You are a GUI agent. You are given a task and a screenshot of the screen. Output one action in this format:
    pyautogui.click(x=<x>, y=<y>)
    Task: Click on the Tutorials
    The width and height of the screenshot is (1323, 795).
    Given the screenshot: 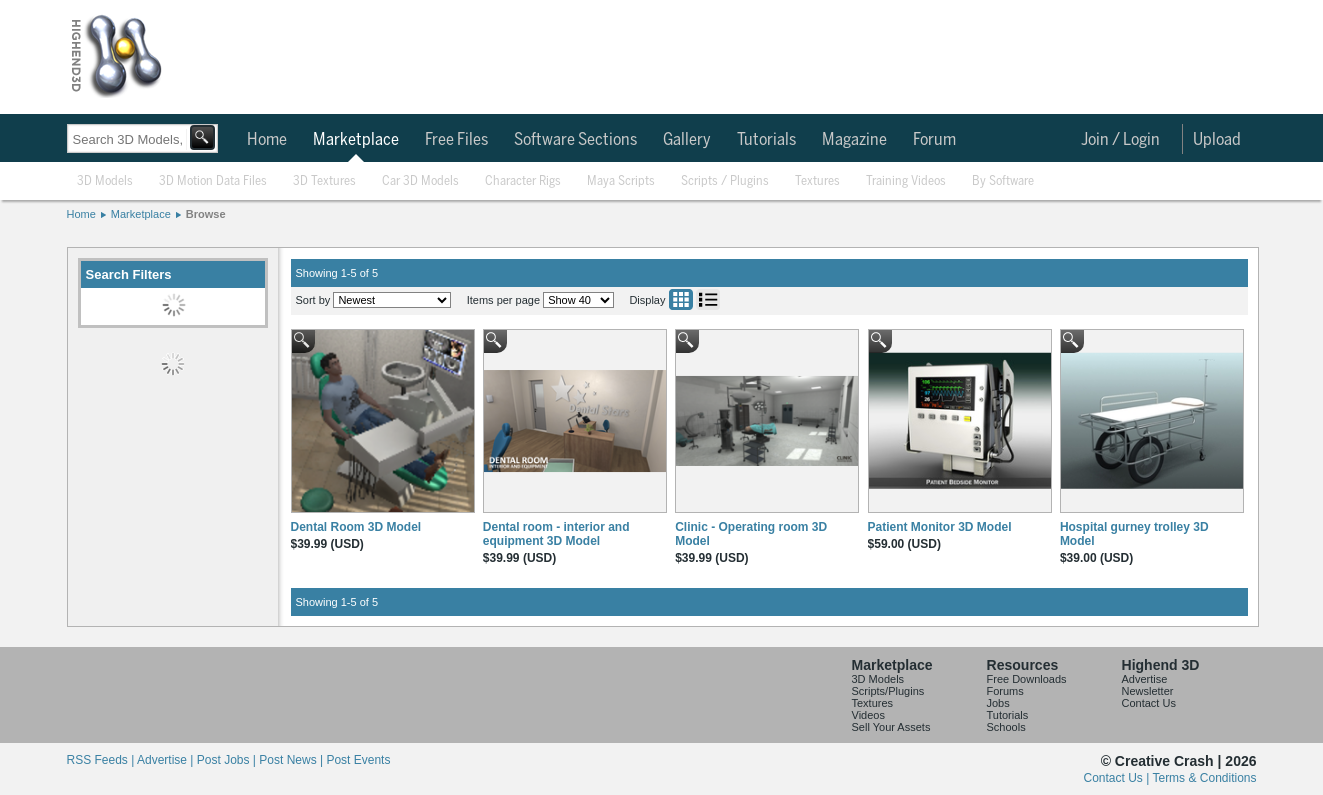 What is the action you would take?
    pyautogui.click(x=766, y=140)
    